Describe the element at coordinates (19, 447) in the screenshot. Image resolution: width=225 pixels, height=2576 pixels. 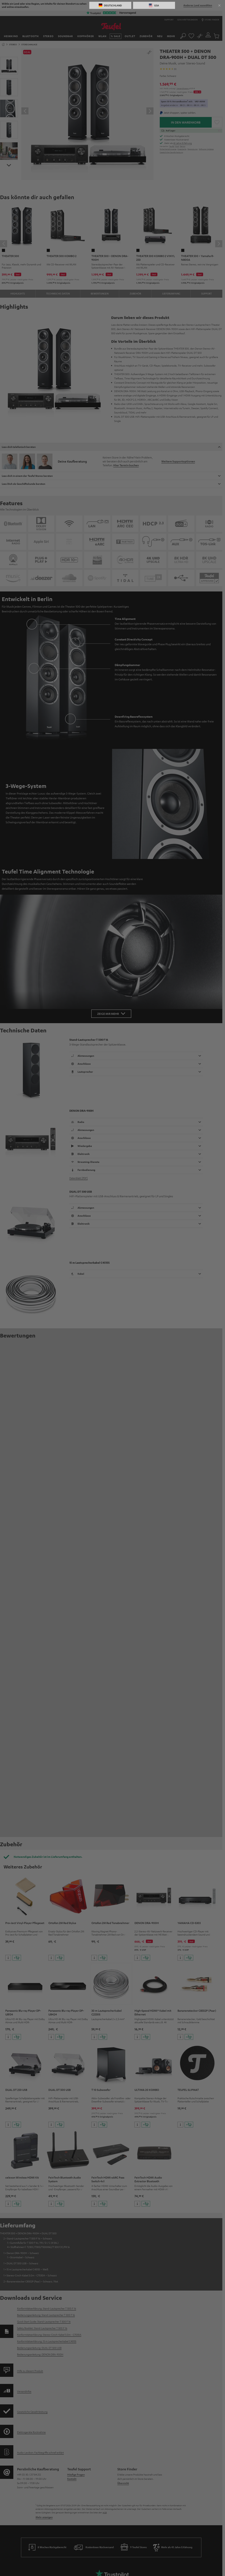
I see `Lass dich telefonisch beraten [button]` at that location.